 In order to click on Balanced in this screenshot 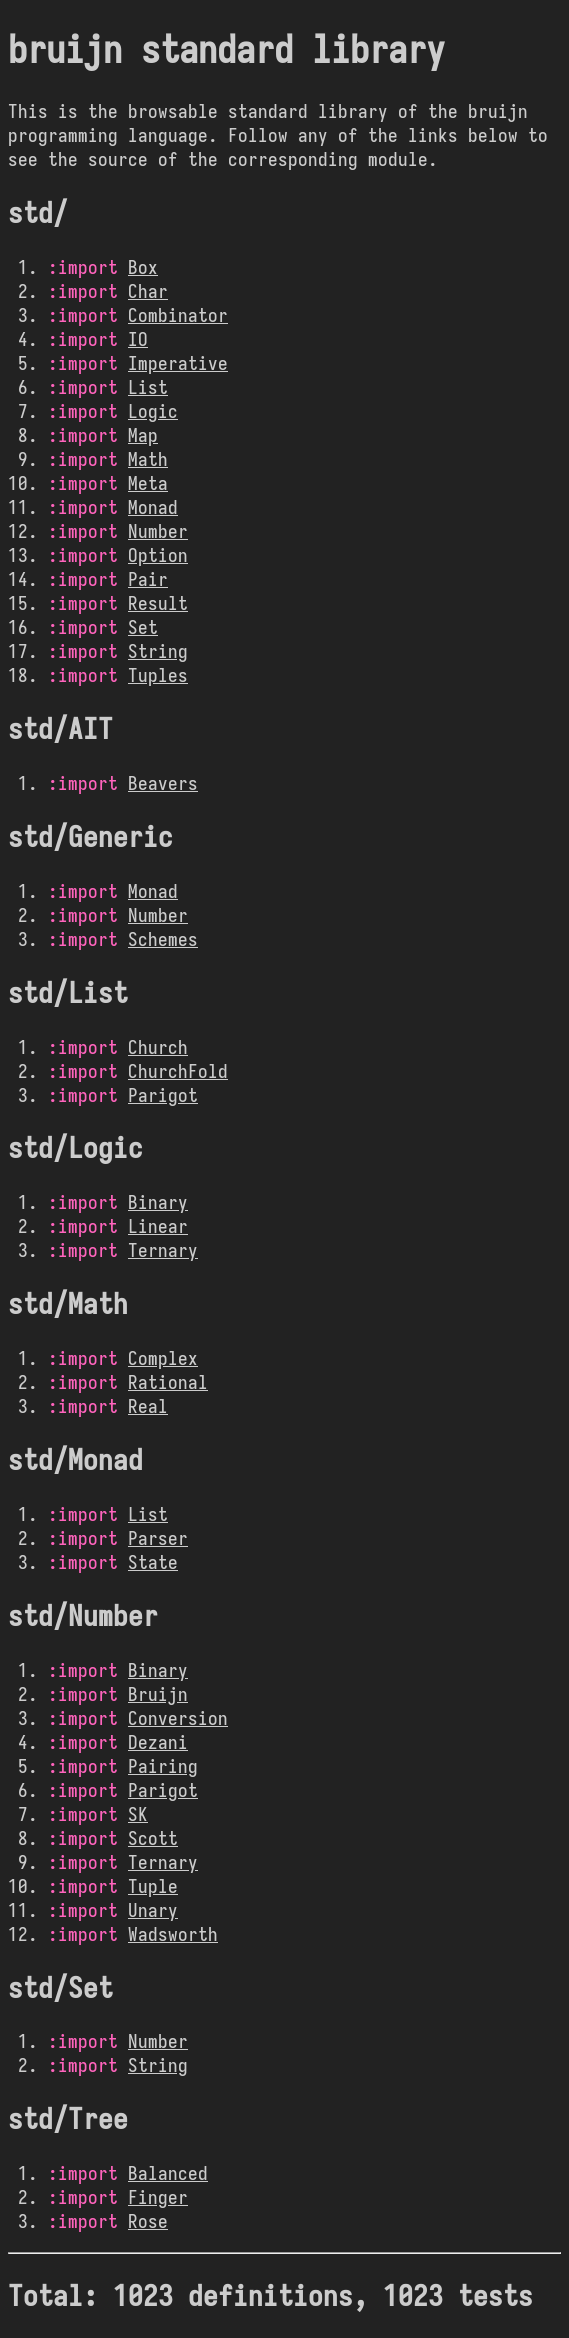, I will do `click(168, 2173)`.